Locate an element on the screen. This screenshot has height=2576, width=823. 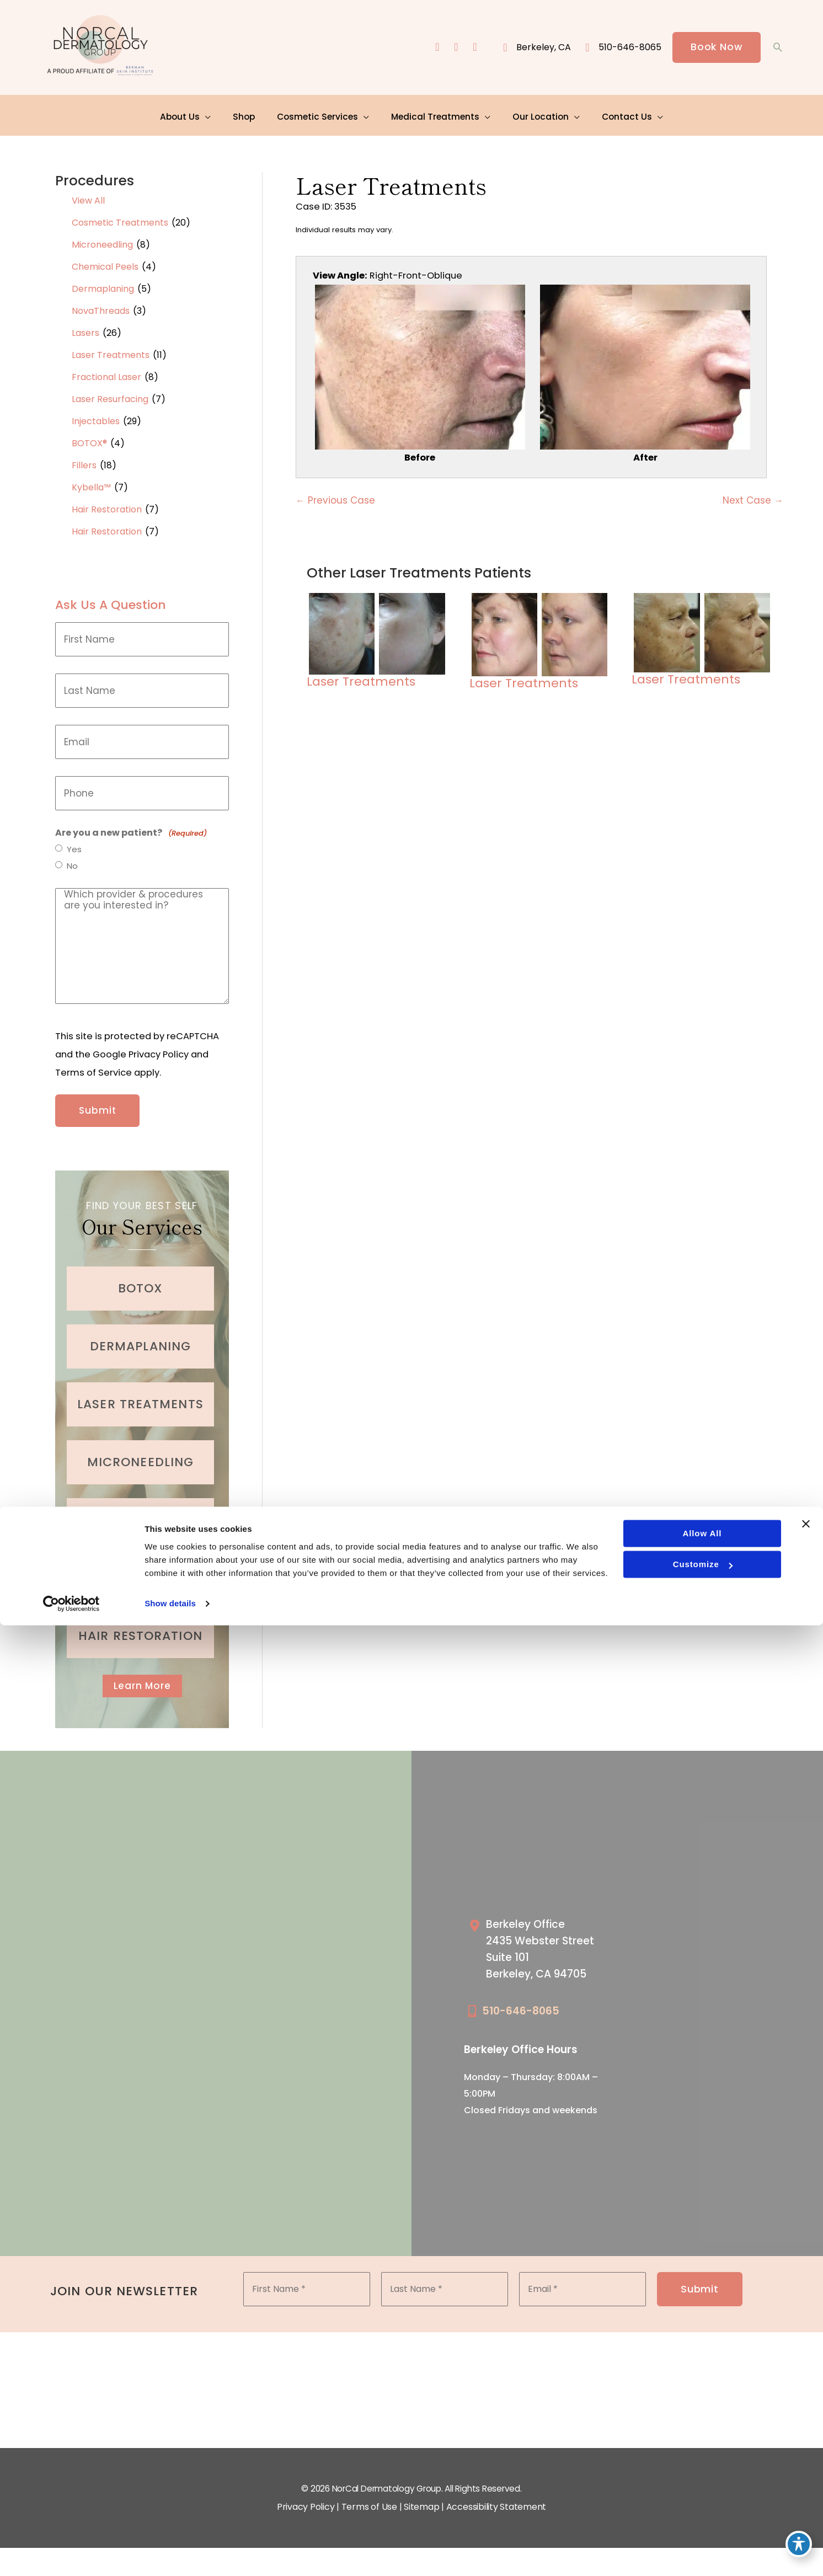
Microneedling is located at coordinates (102, 239).